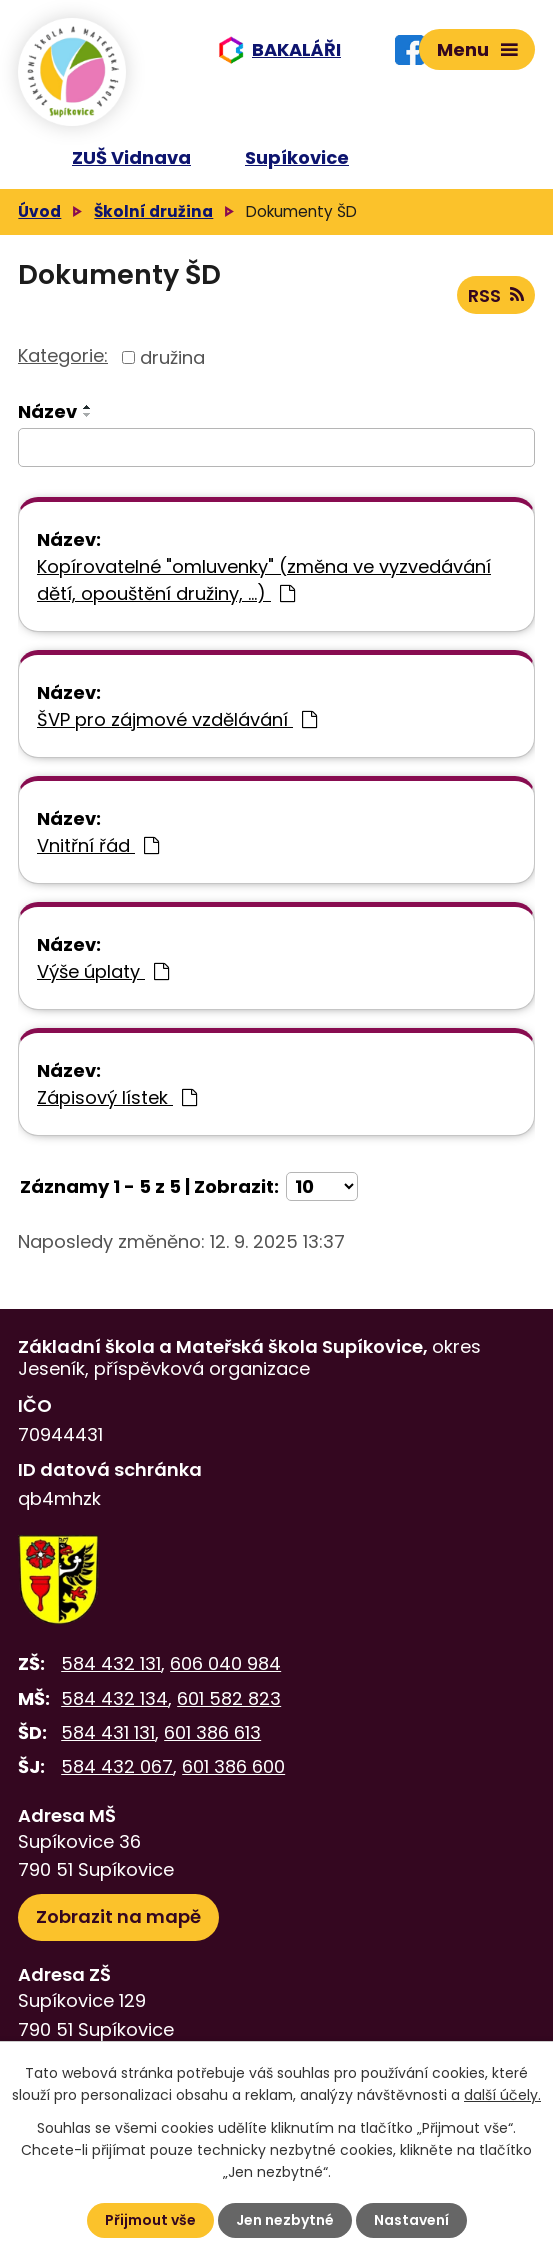 Image resolution: width=553 pixels, height=2257 pixels. What do you see at coordinates (47, 411) in the screenshot?
I see `Název` at bounding box center [47, 411].